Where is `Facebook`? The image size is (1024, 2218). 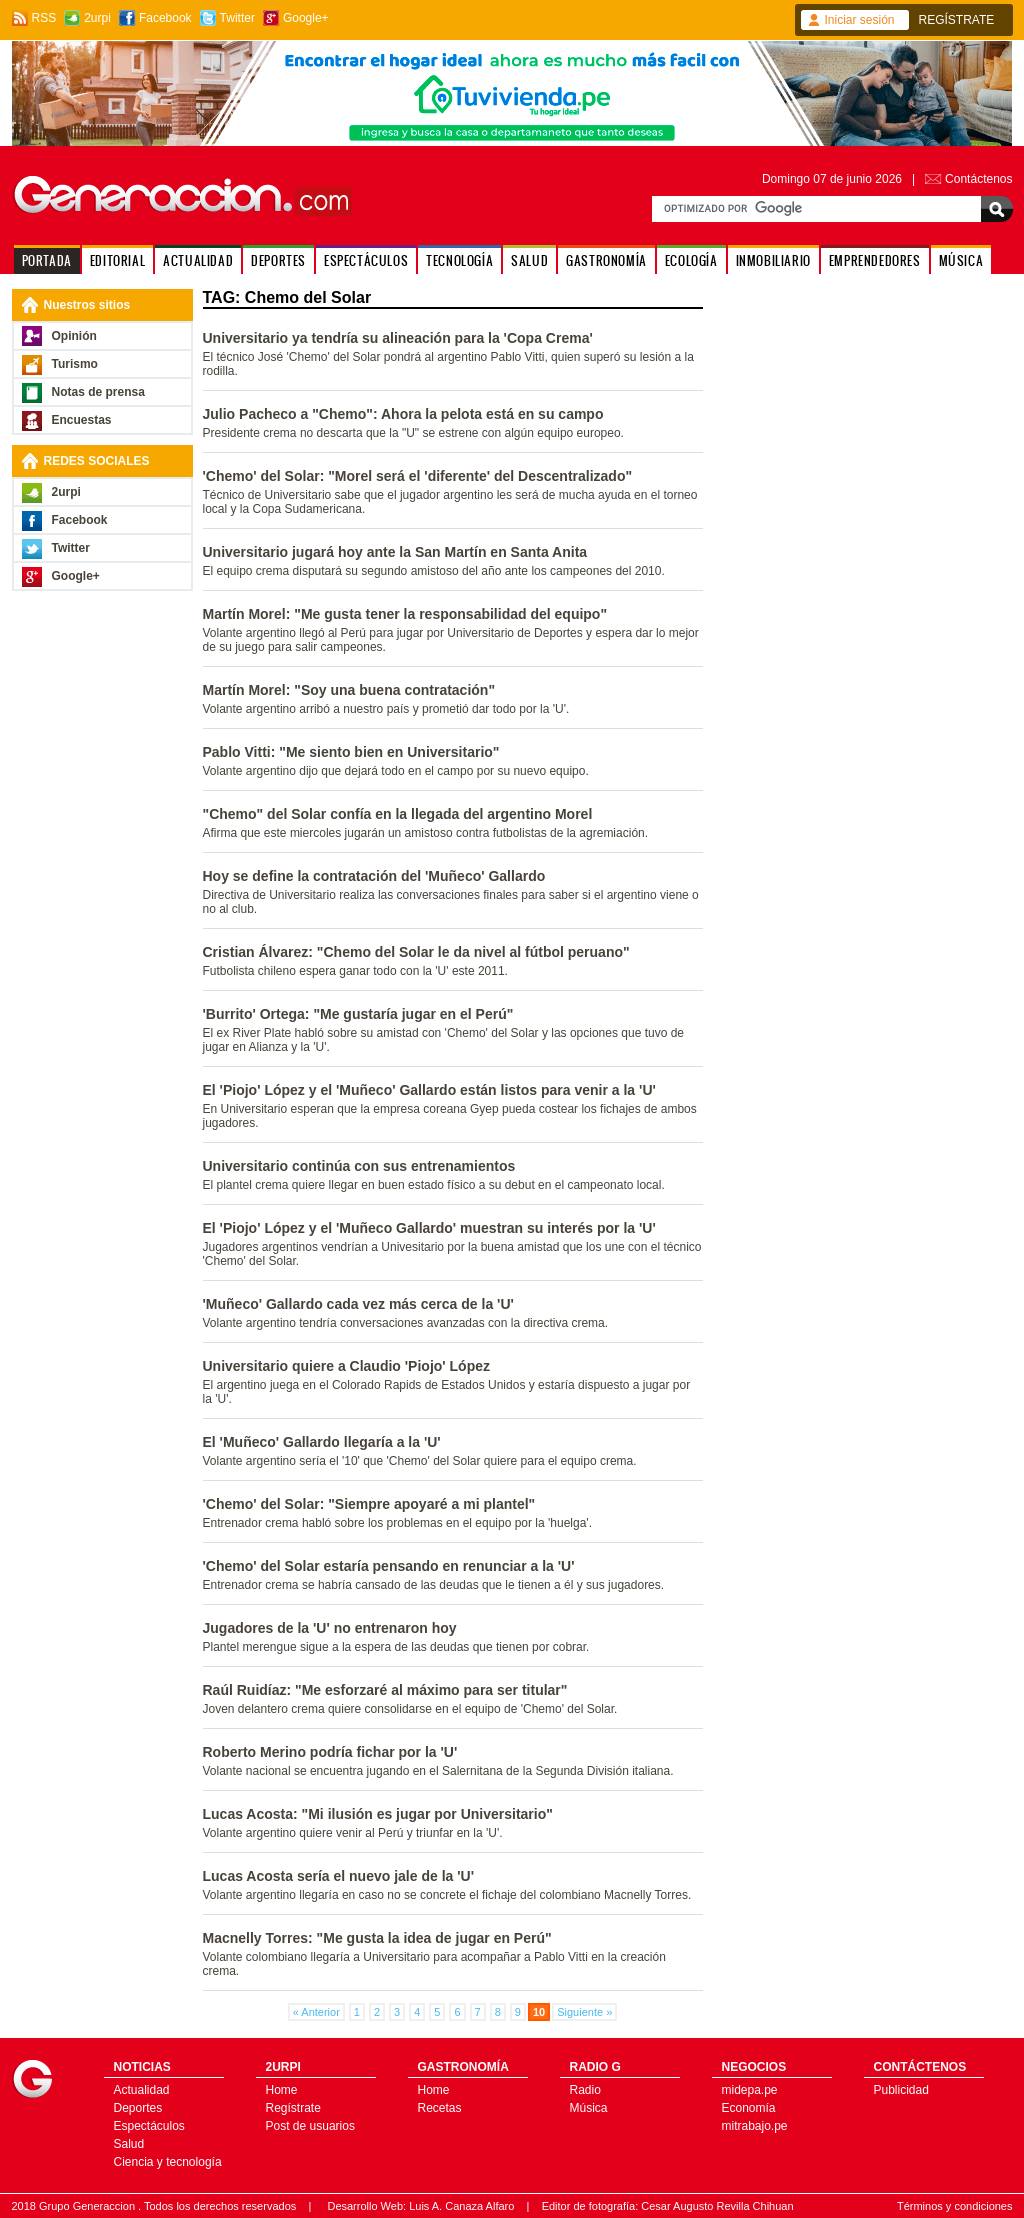
Facebook is located at coordinates (165, 18).